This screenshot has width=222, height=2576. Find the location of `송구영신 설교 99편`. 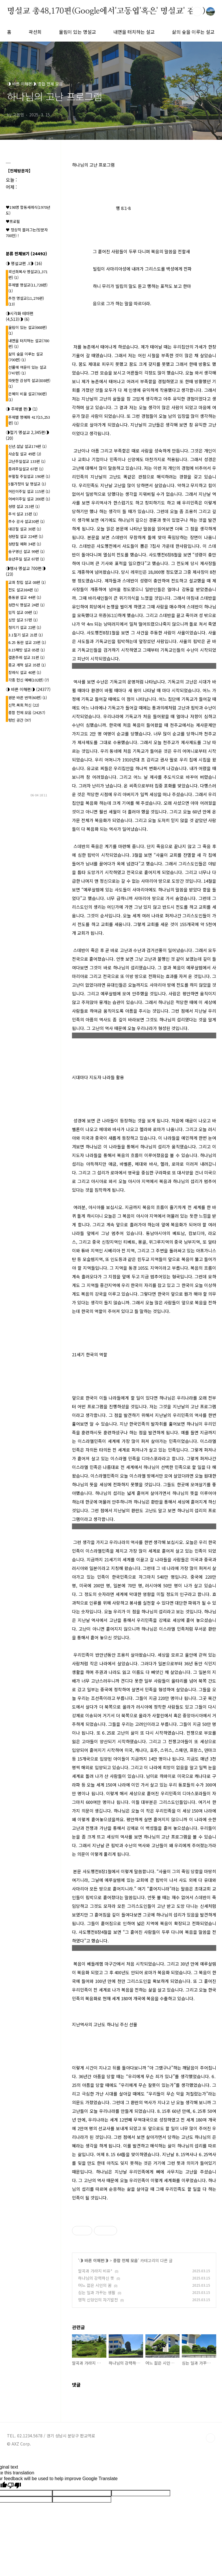

송구영신 설교 99편 is located at coordinates (26, 551).